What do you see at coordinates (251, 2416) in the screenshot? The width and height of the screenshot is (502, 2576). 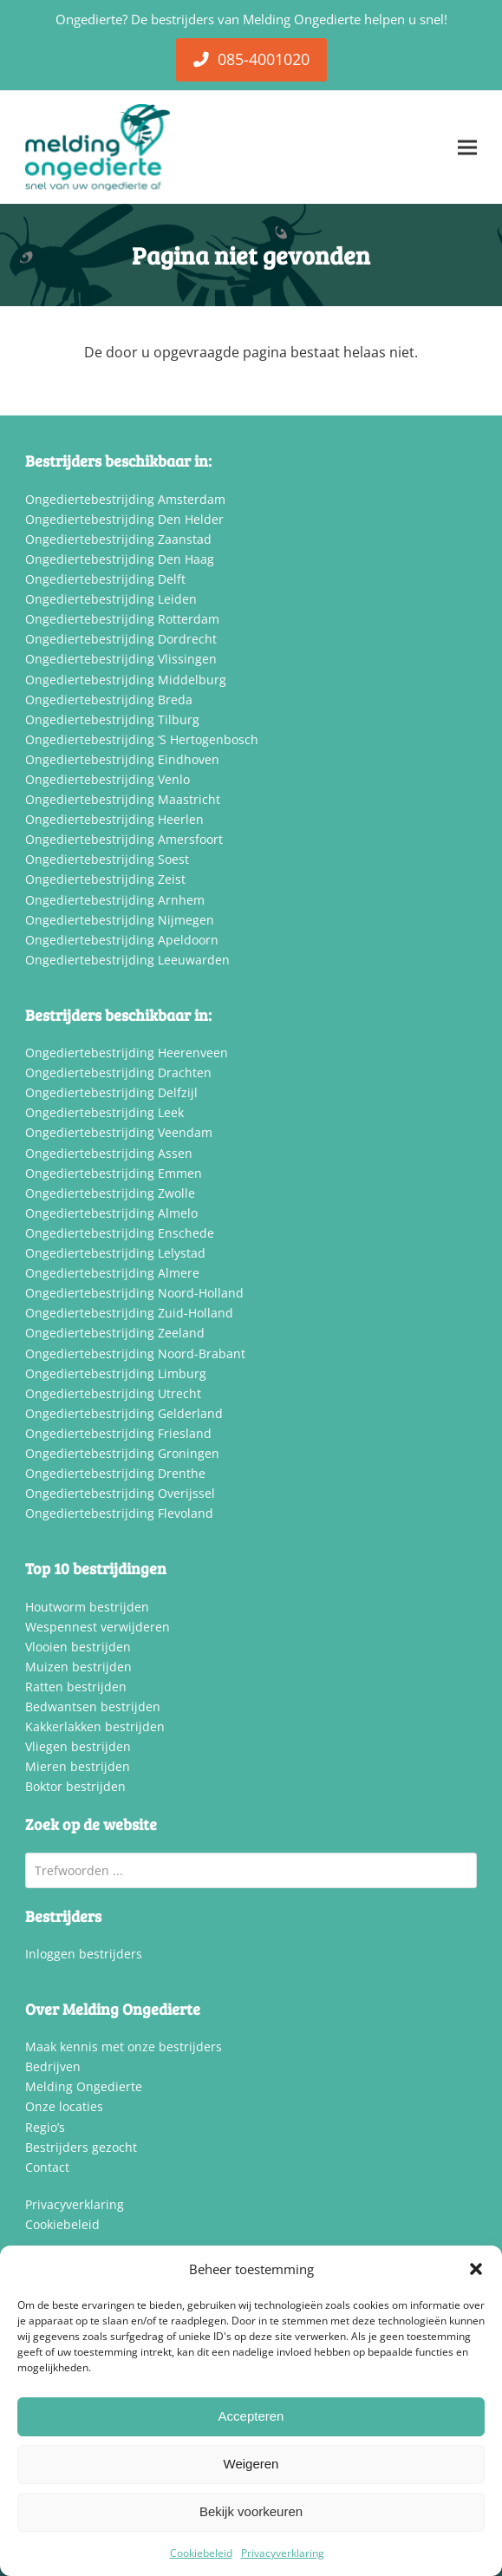 I see `Accepteren` at bounding box center [251, 2416].